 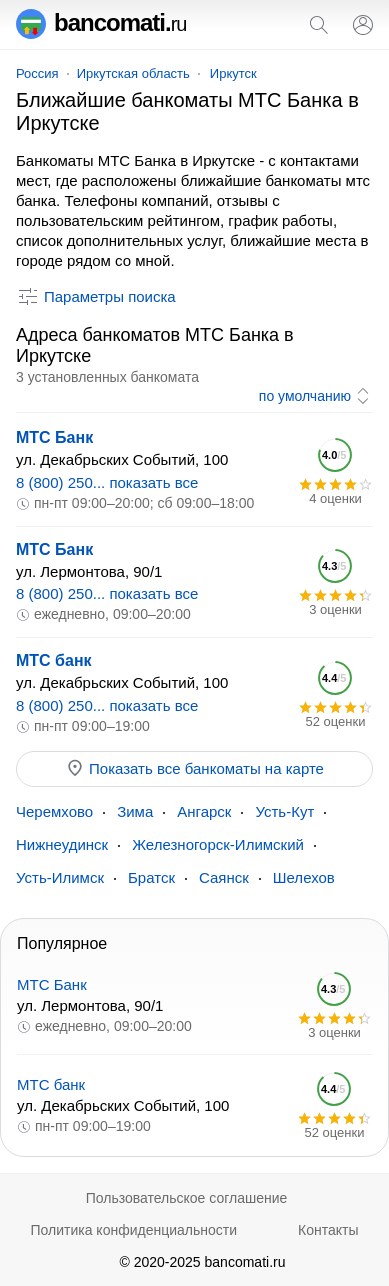 What do you see at coordinates (204, 811) in the screenshot?
I see `Ангарск` at bounding box center [204, 811].